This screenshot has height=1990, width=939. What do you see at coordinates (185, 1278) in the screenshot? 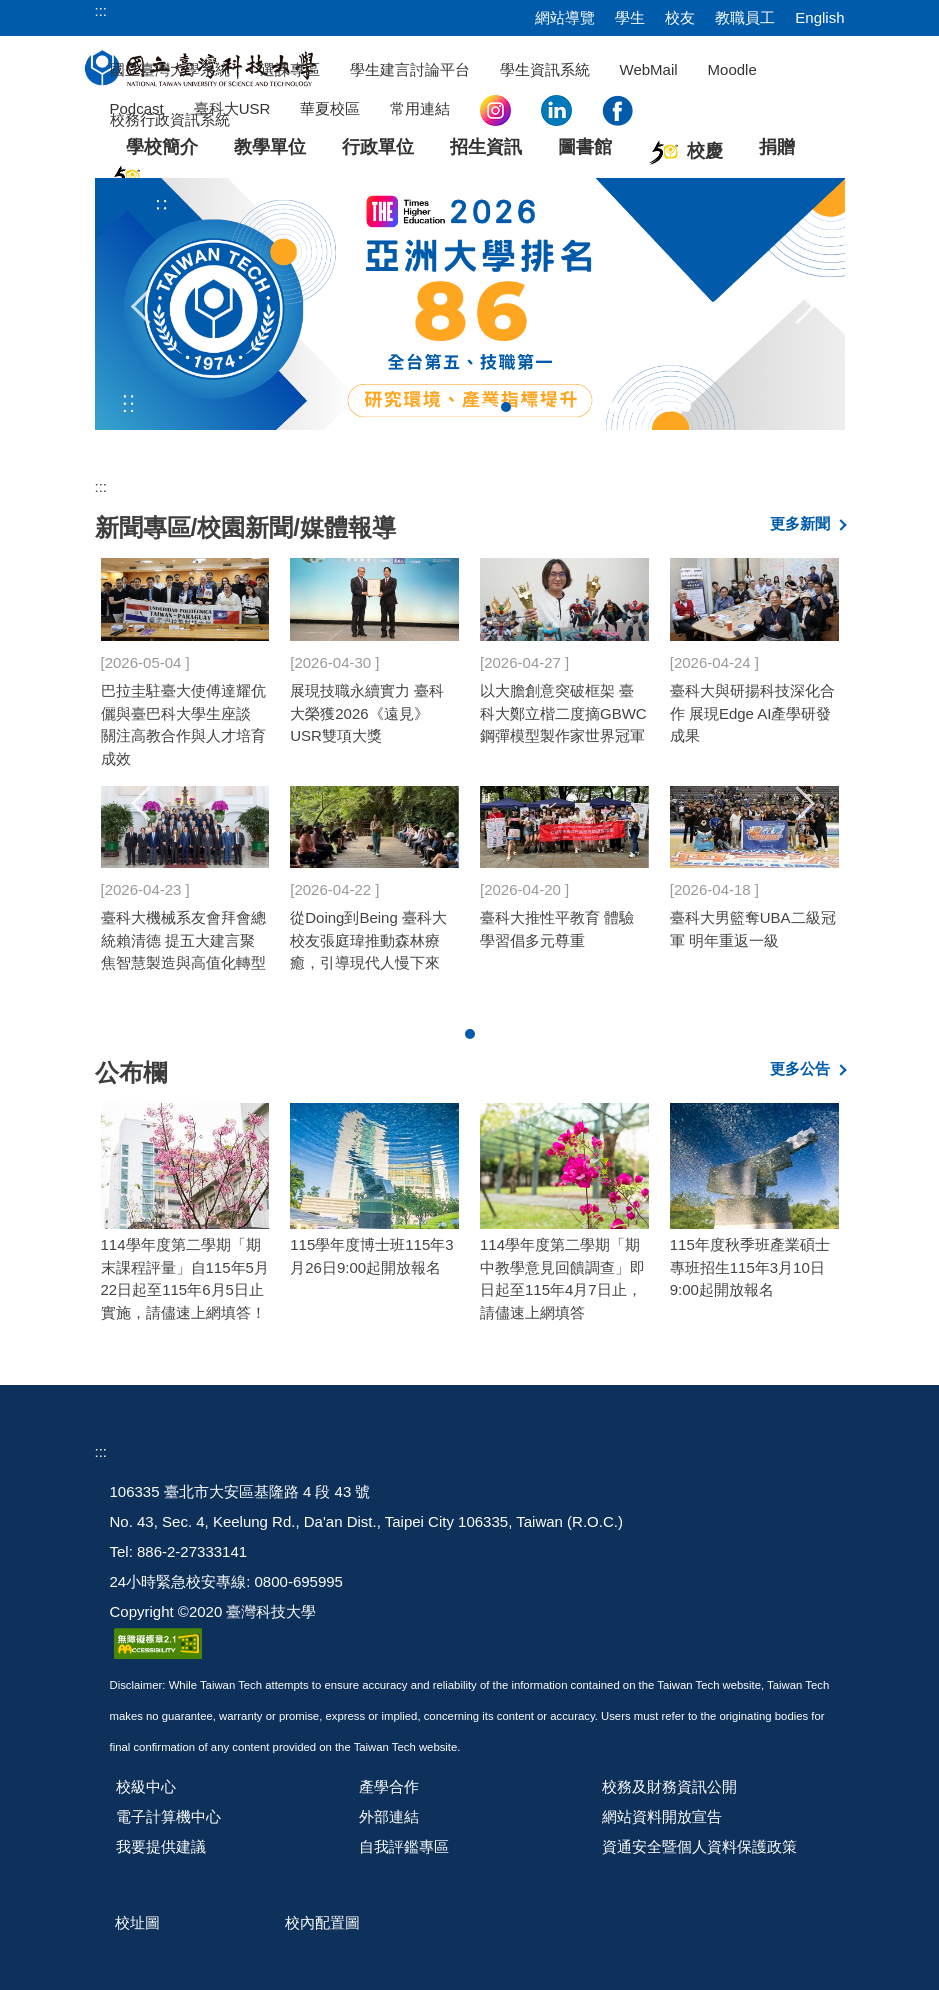
I see `114學年度第二學期「期末課程評量」自115年5月22日起至115年6月5日止實施，請儘速上網填答！` at bounding box center [185, 1278].